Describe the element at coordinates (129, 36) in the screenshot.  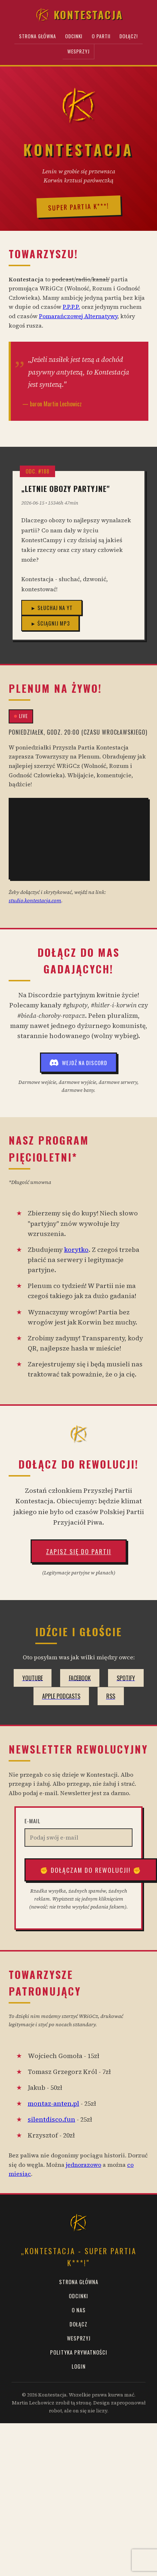
I see `Dołącz!` at that location.